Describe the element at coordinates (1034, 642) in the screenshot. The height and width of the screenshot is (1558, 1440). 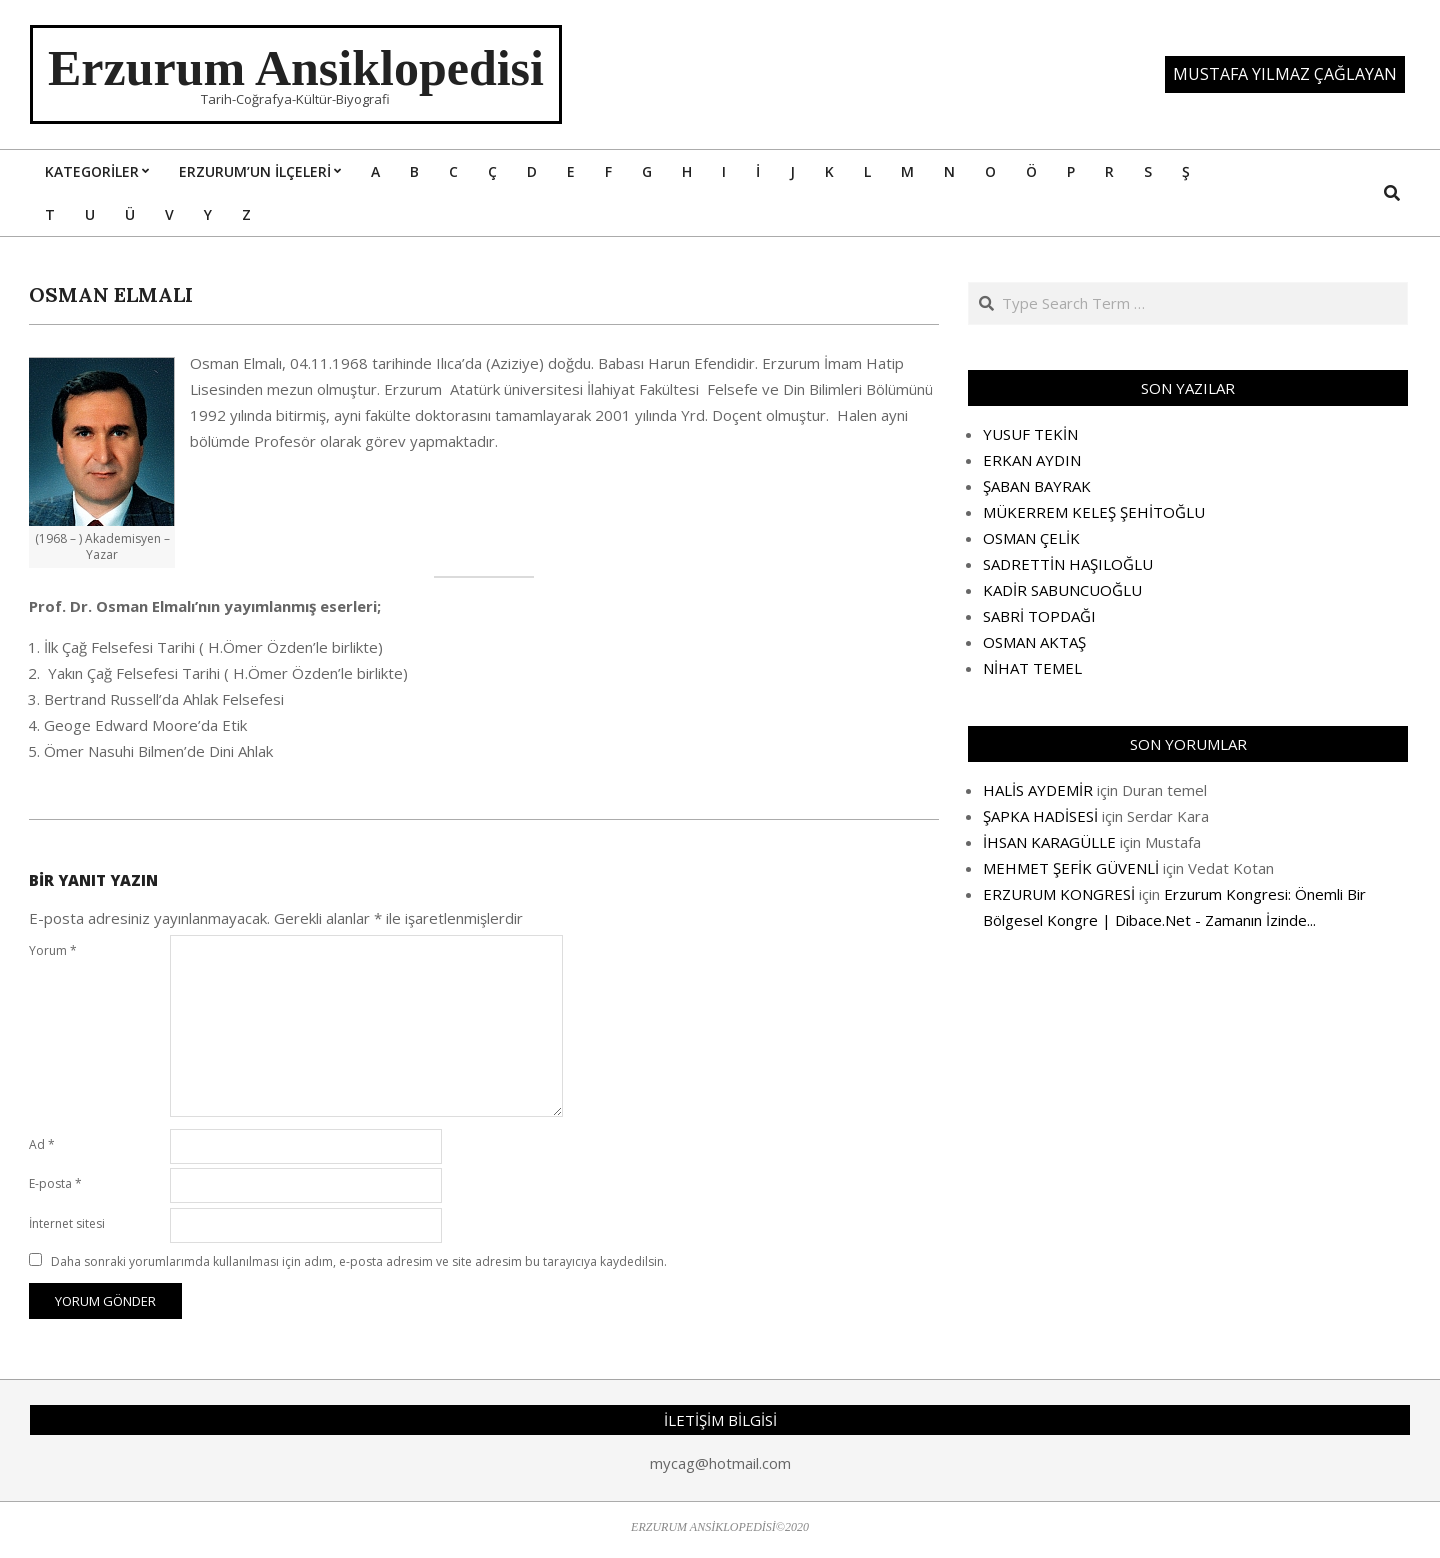
I see `OSMAN AKTAŞ` at that location.